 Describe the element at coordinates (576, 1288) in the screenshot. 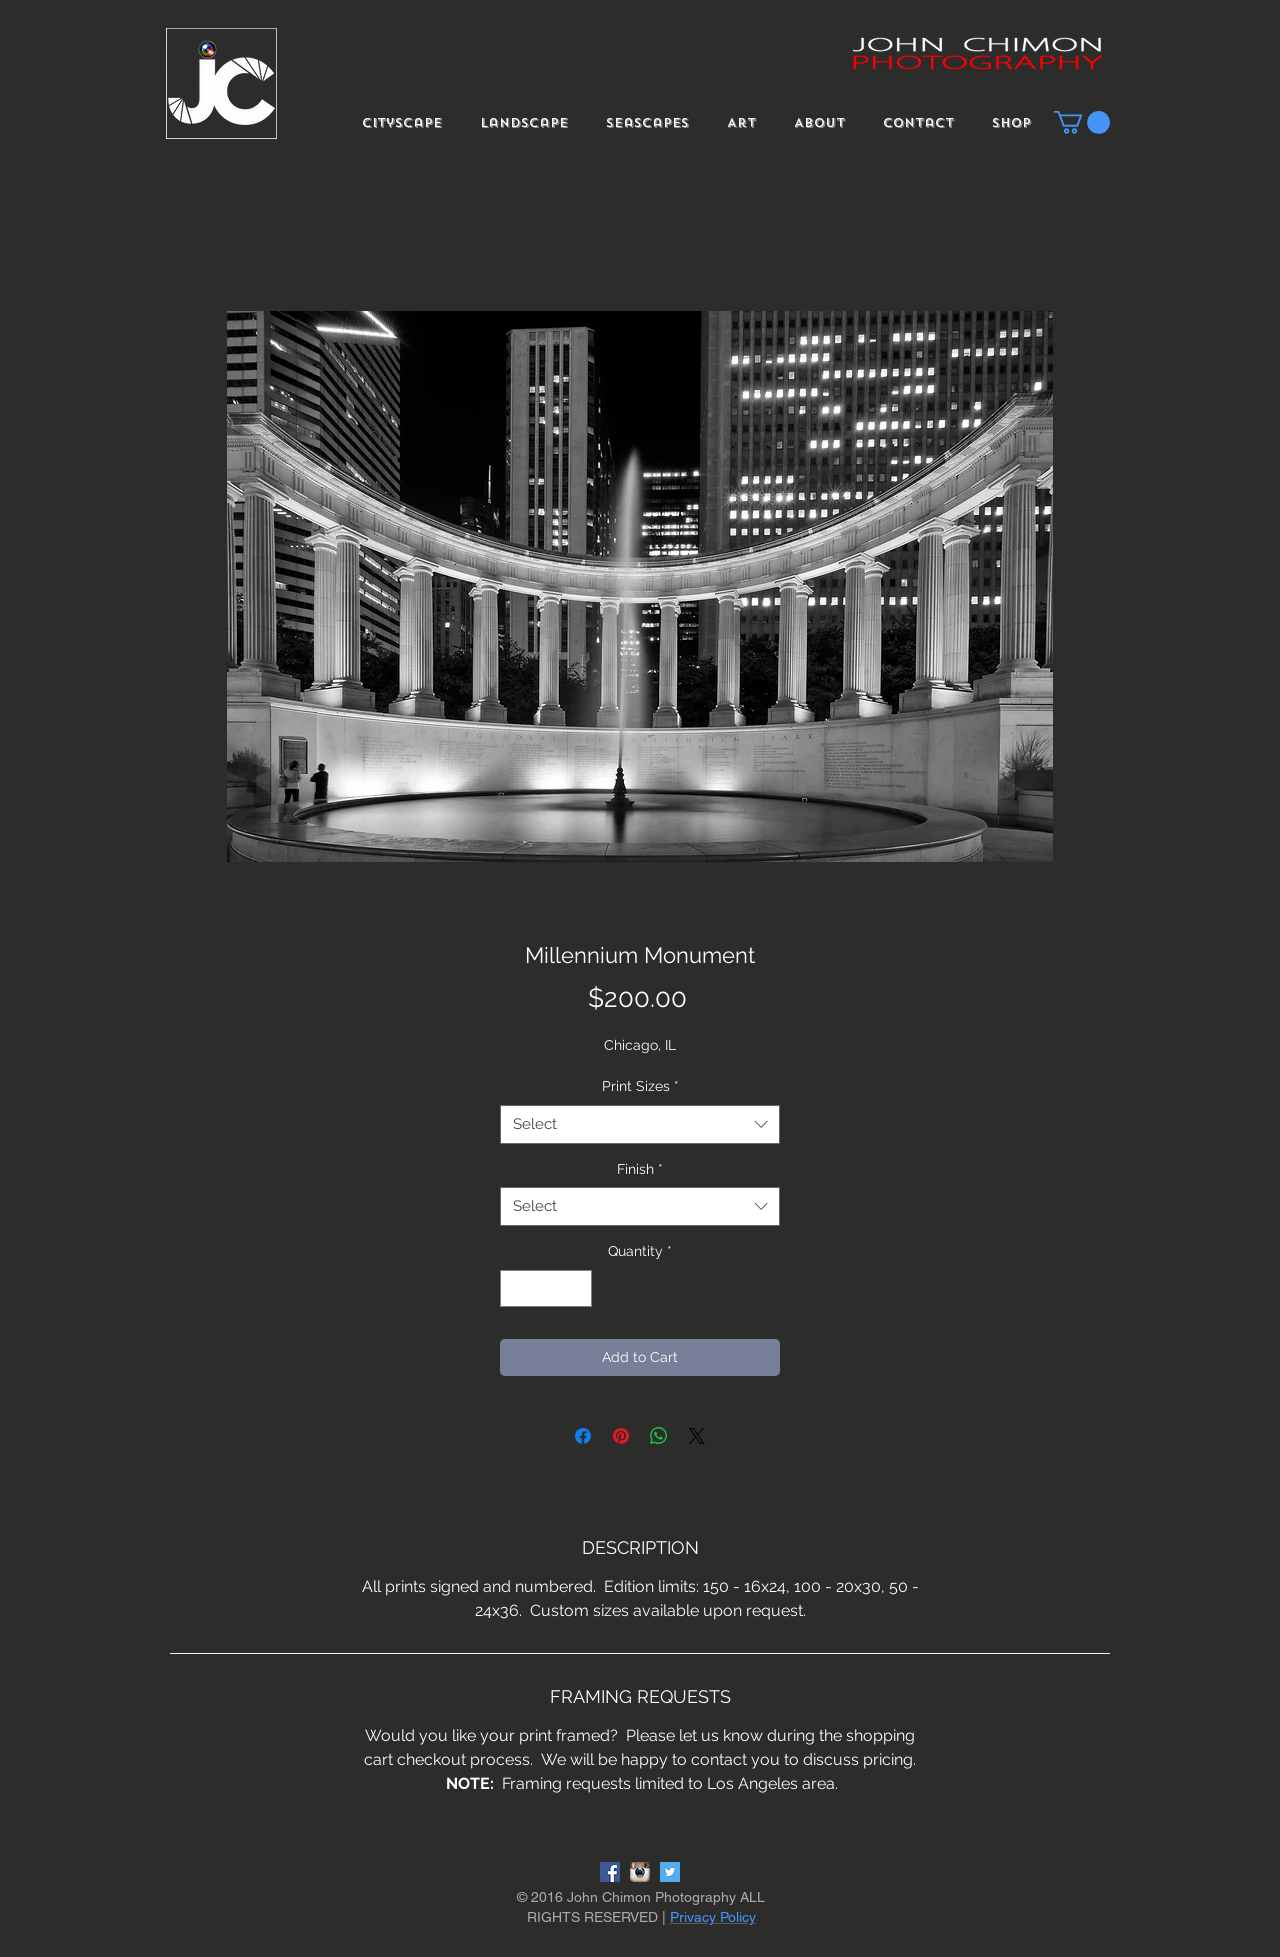

I see `[Increment]` at that location.